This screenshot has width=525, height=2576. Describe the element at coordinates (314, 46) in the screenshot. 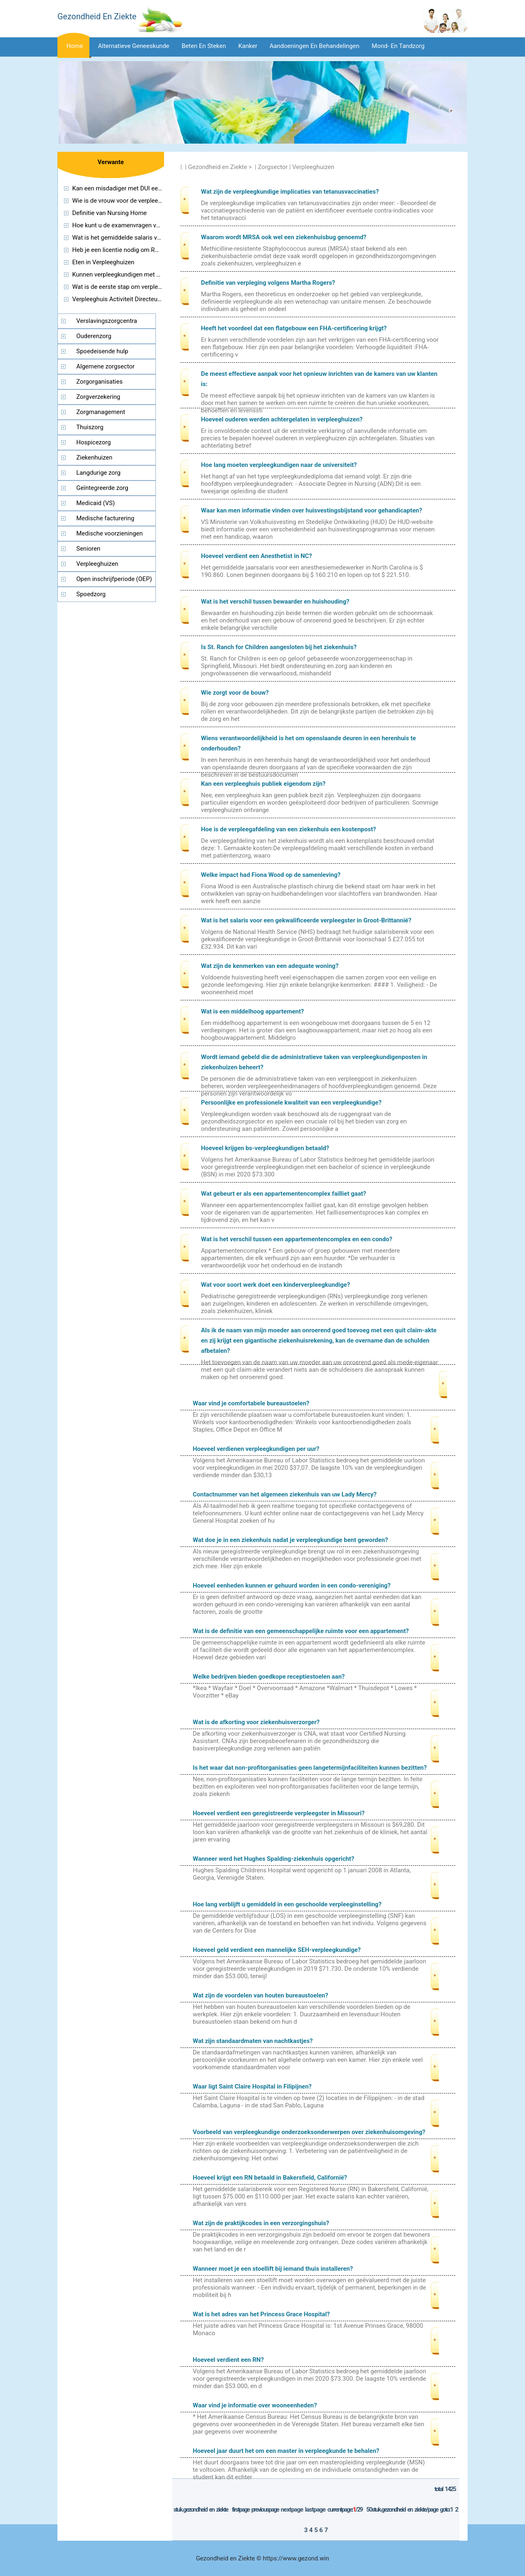

I see `Aandoeningen en behandelingen` at that location.